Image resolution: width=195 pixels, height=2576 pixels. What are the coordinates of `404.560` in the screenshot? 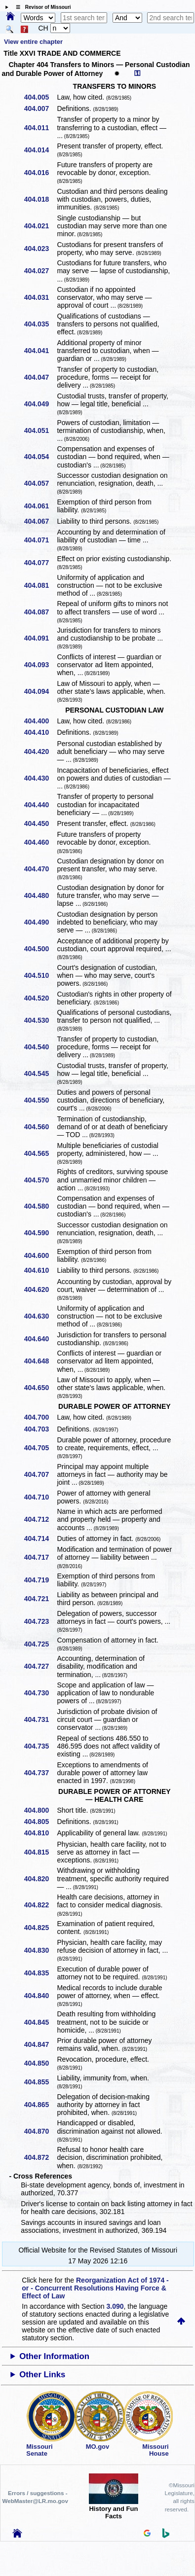 It's located at (40, 1127).